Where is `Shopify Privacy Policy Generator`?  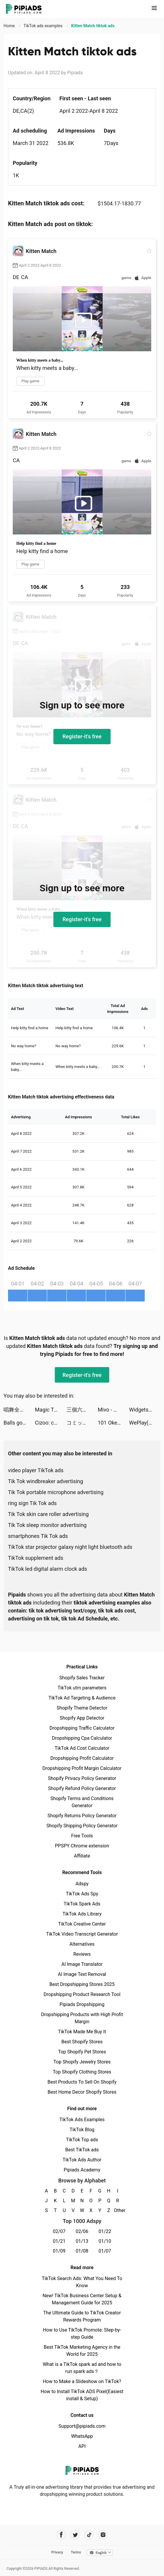
Shopify Privacy Policy Generator is located at coordinates (82, 1778).